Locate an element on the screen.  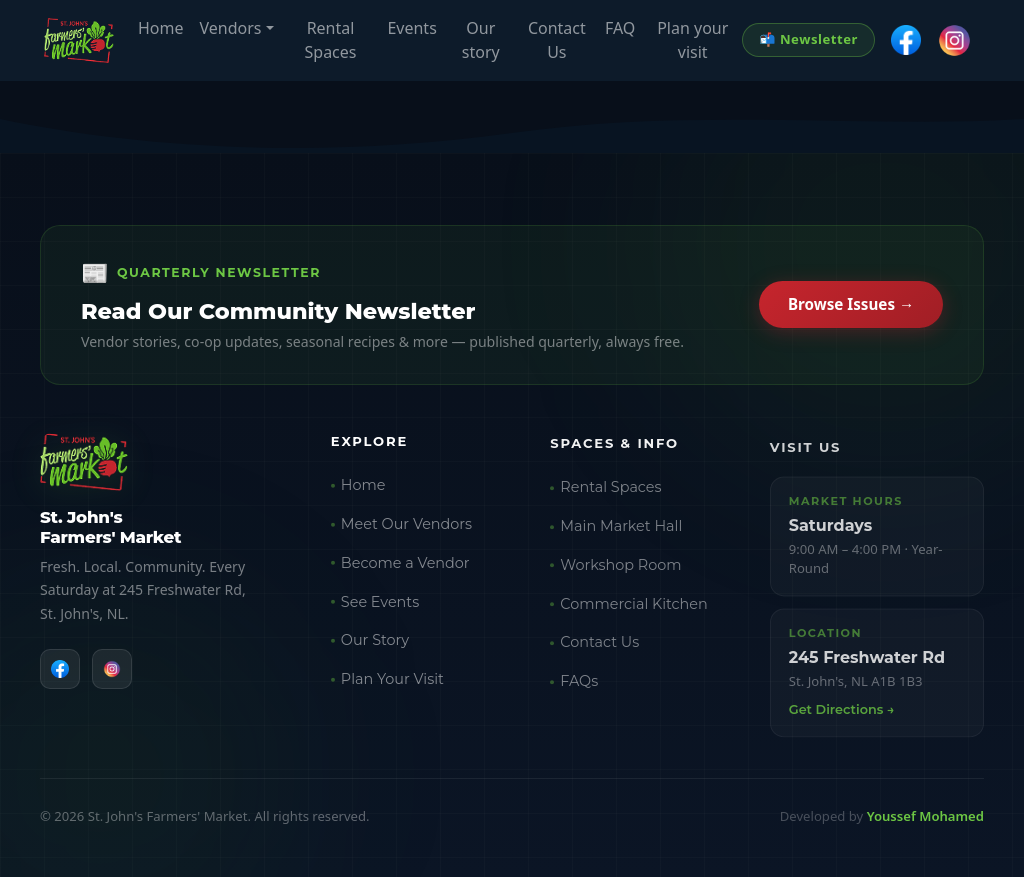
Browse Issues → is located at coordinates (851, 306).